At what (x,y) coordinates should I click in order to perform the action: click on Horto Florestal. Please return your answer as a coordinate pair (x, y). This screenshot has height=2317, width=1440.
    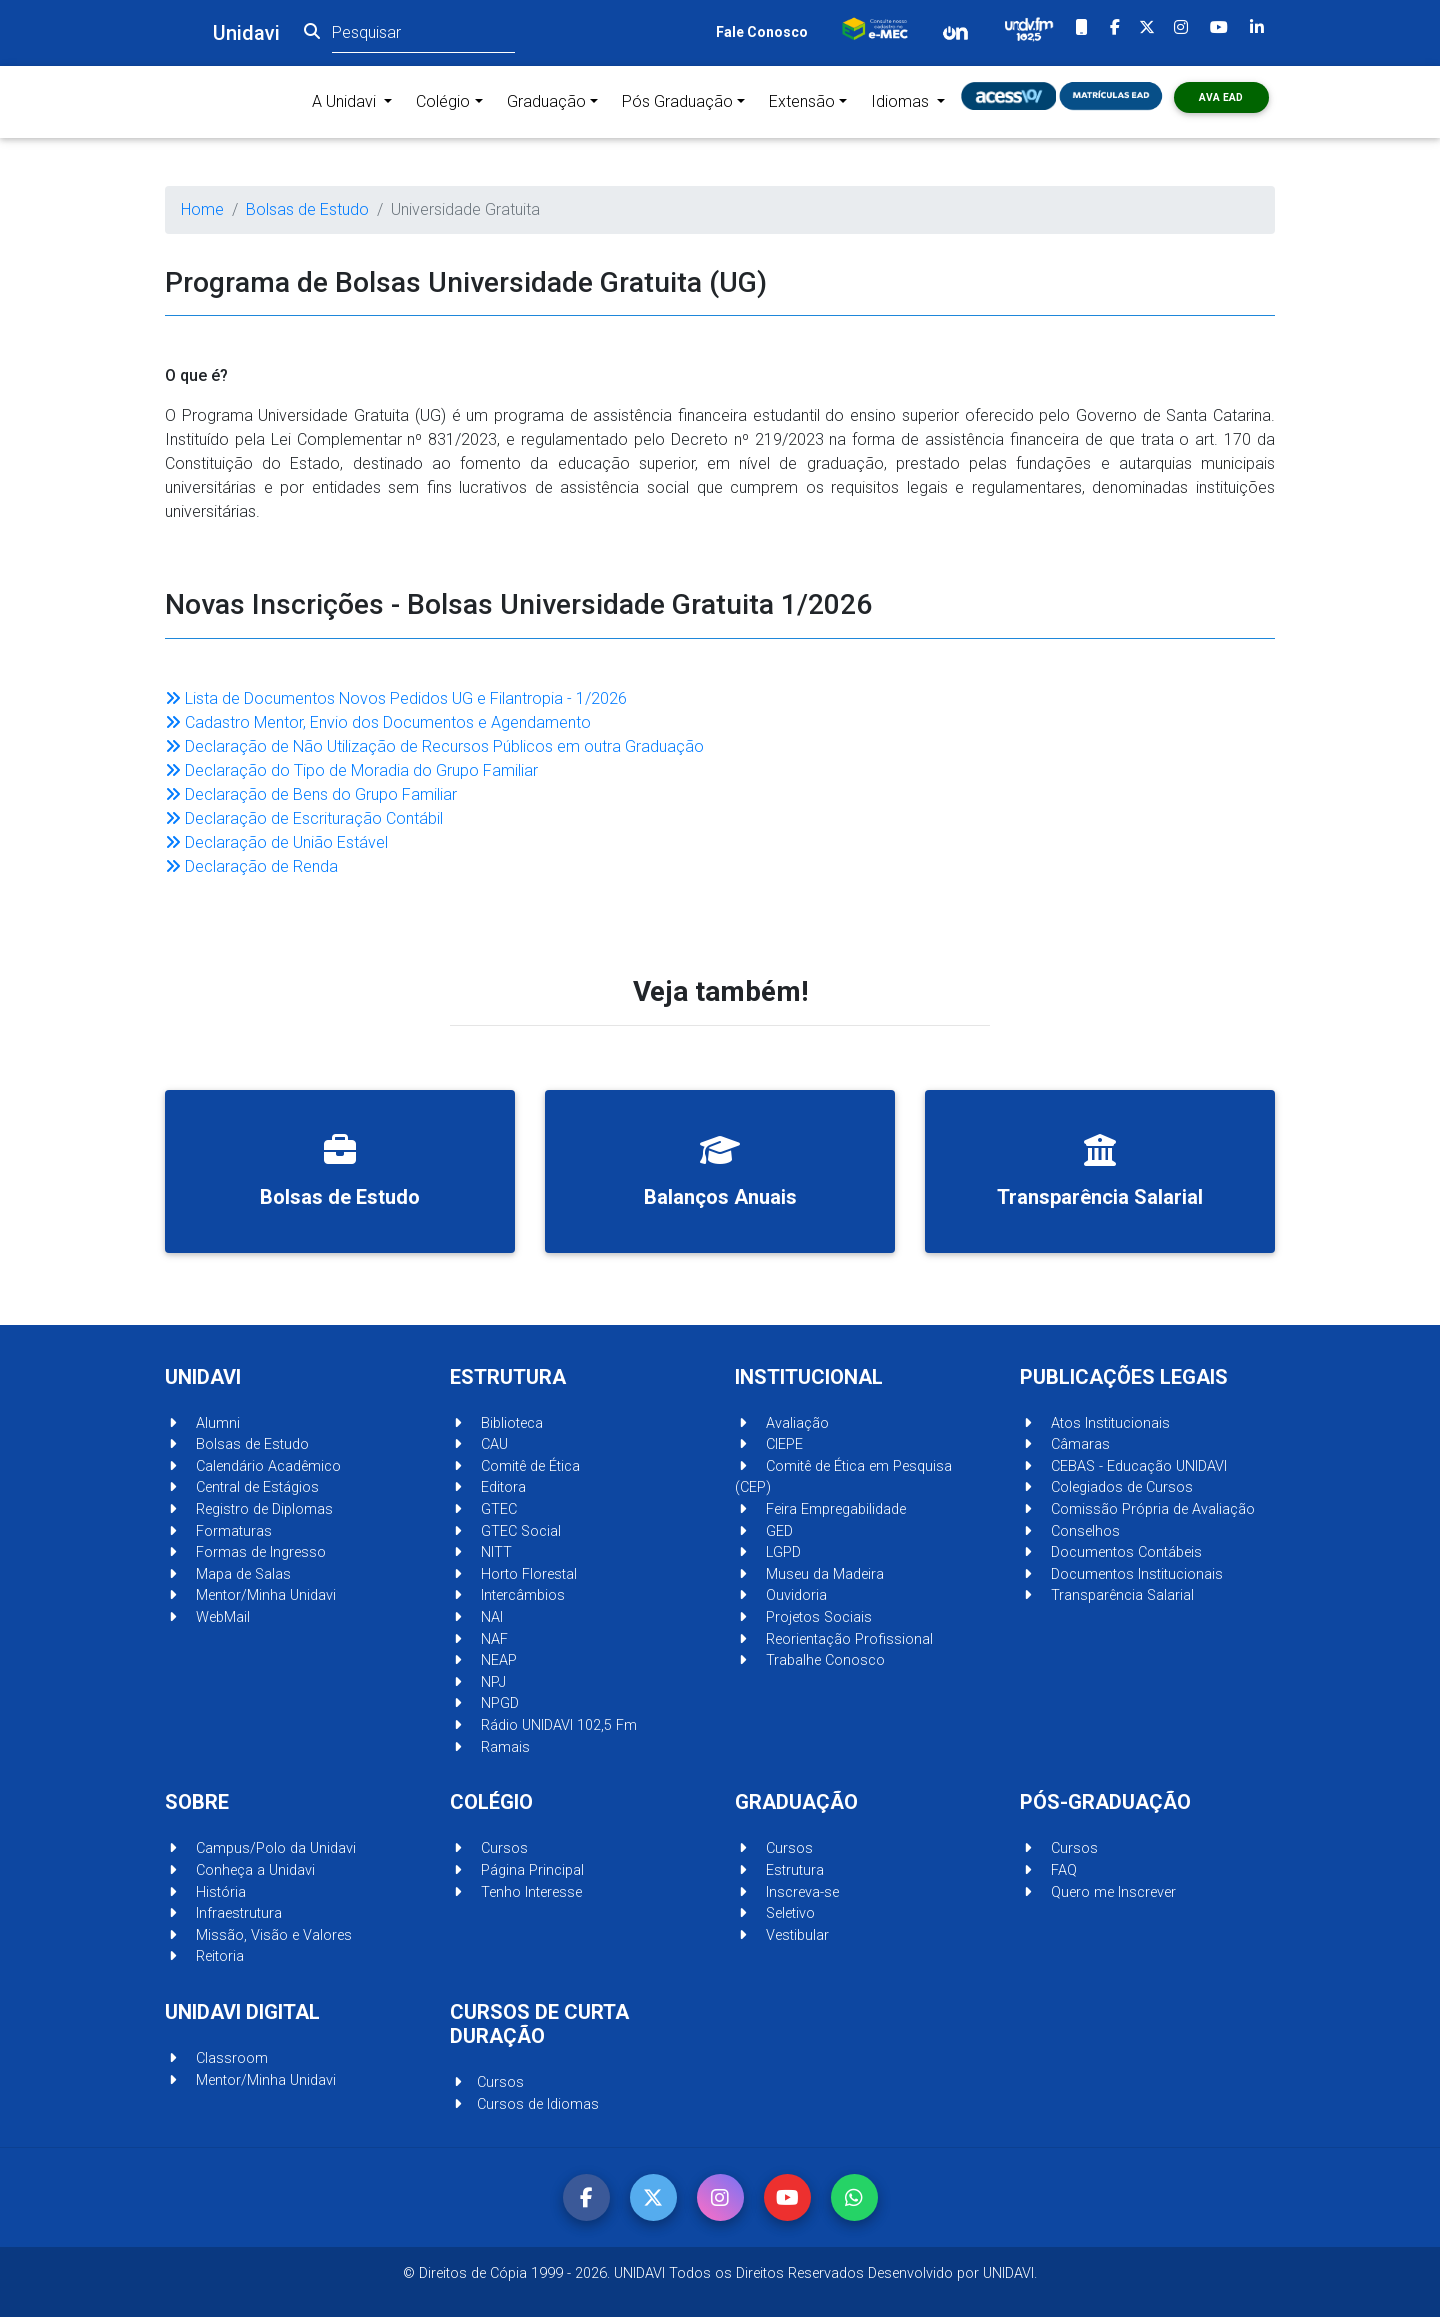
    Looking at the image, I should click on (513, 1574).